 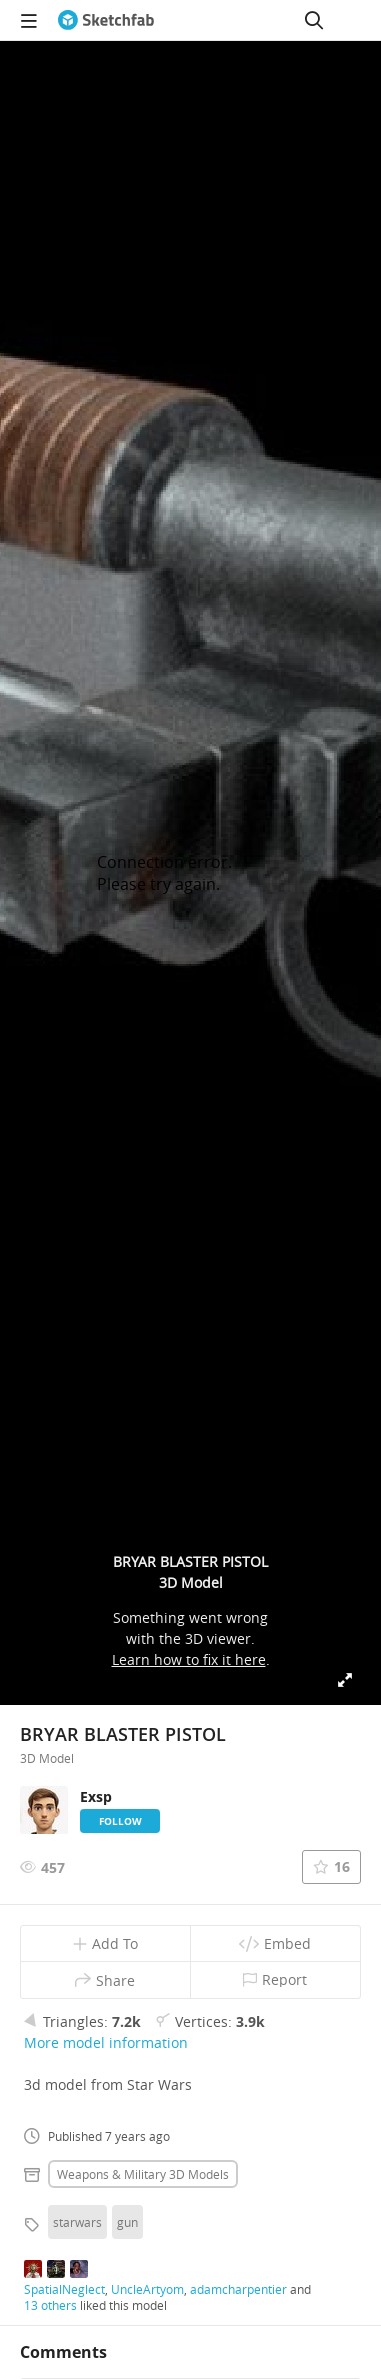 What do you see at coordinates (127, 2222) in the screenshot?
I see `gun` at bounding box center [127, 2222].